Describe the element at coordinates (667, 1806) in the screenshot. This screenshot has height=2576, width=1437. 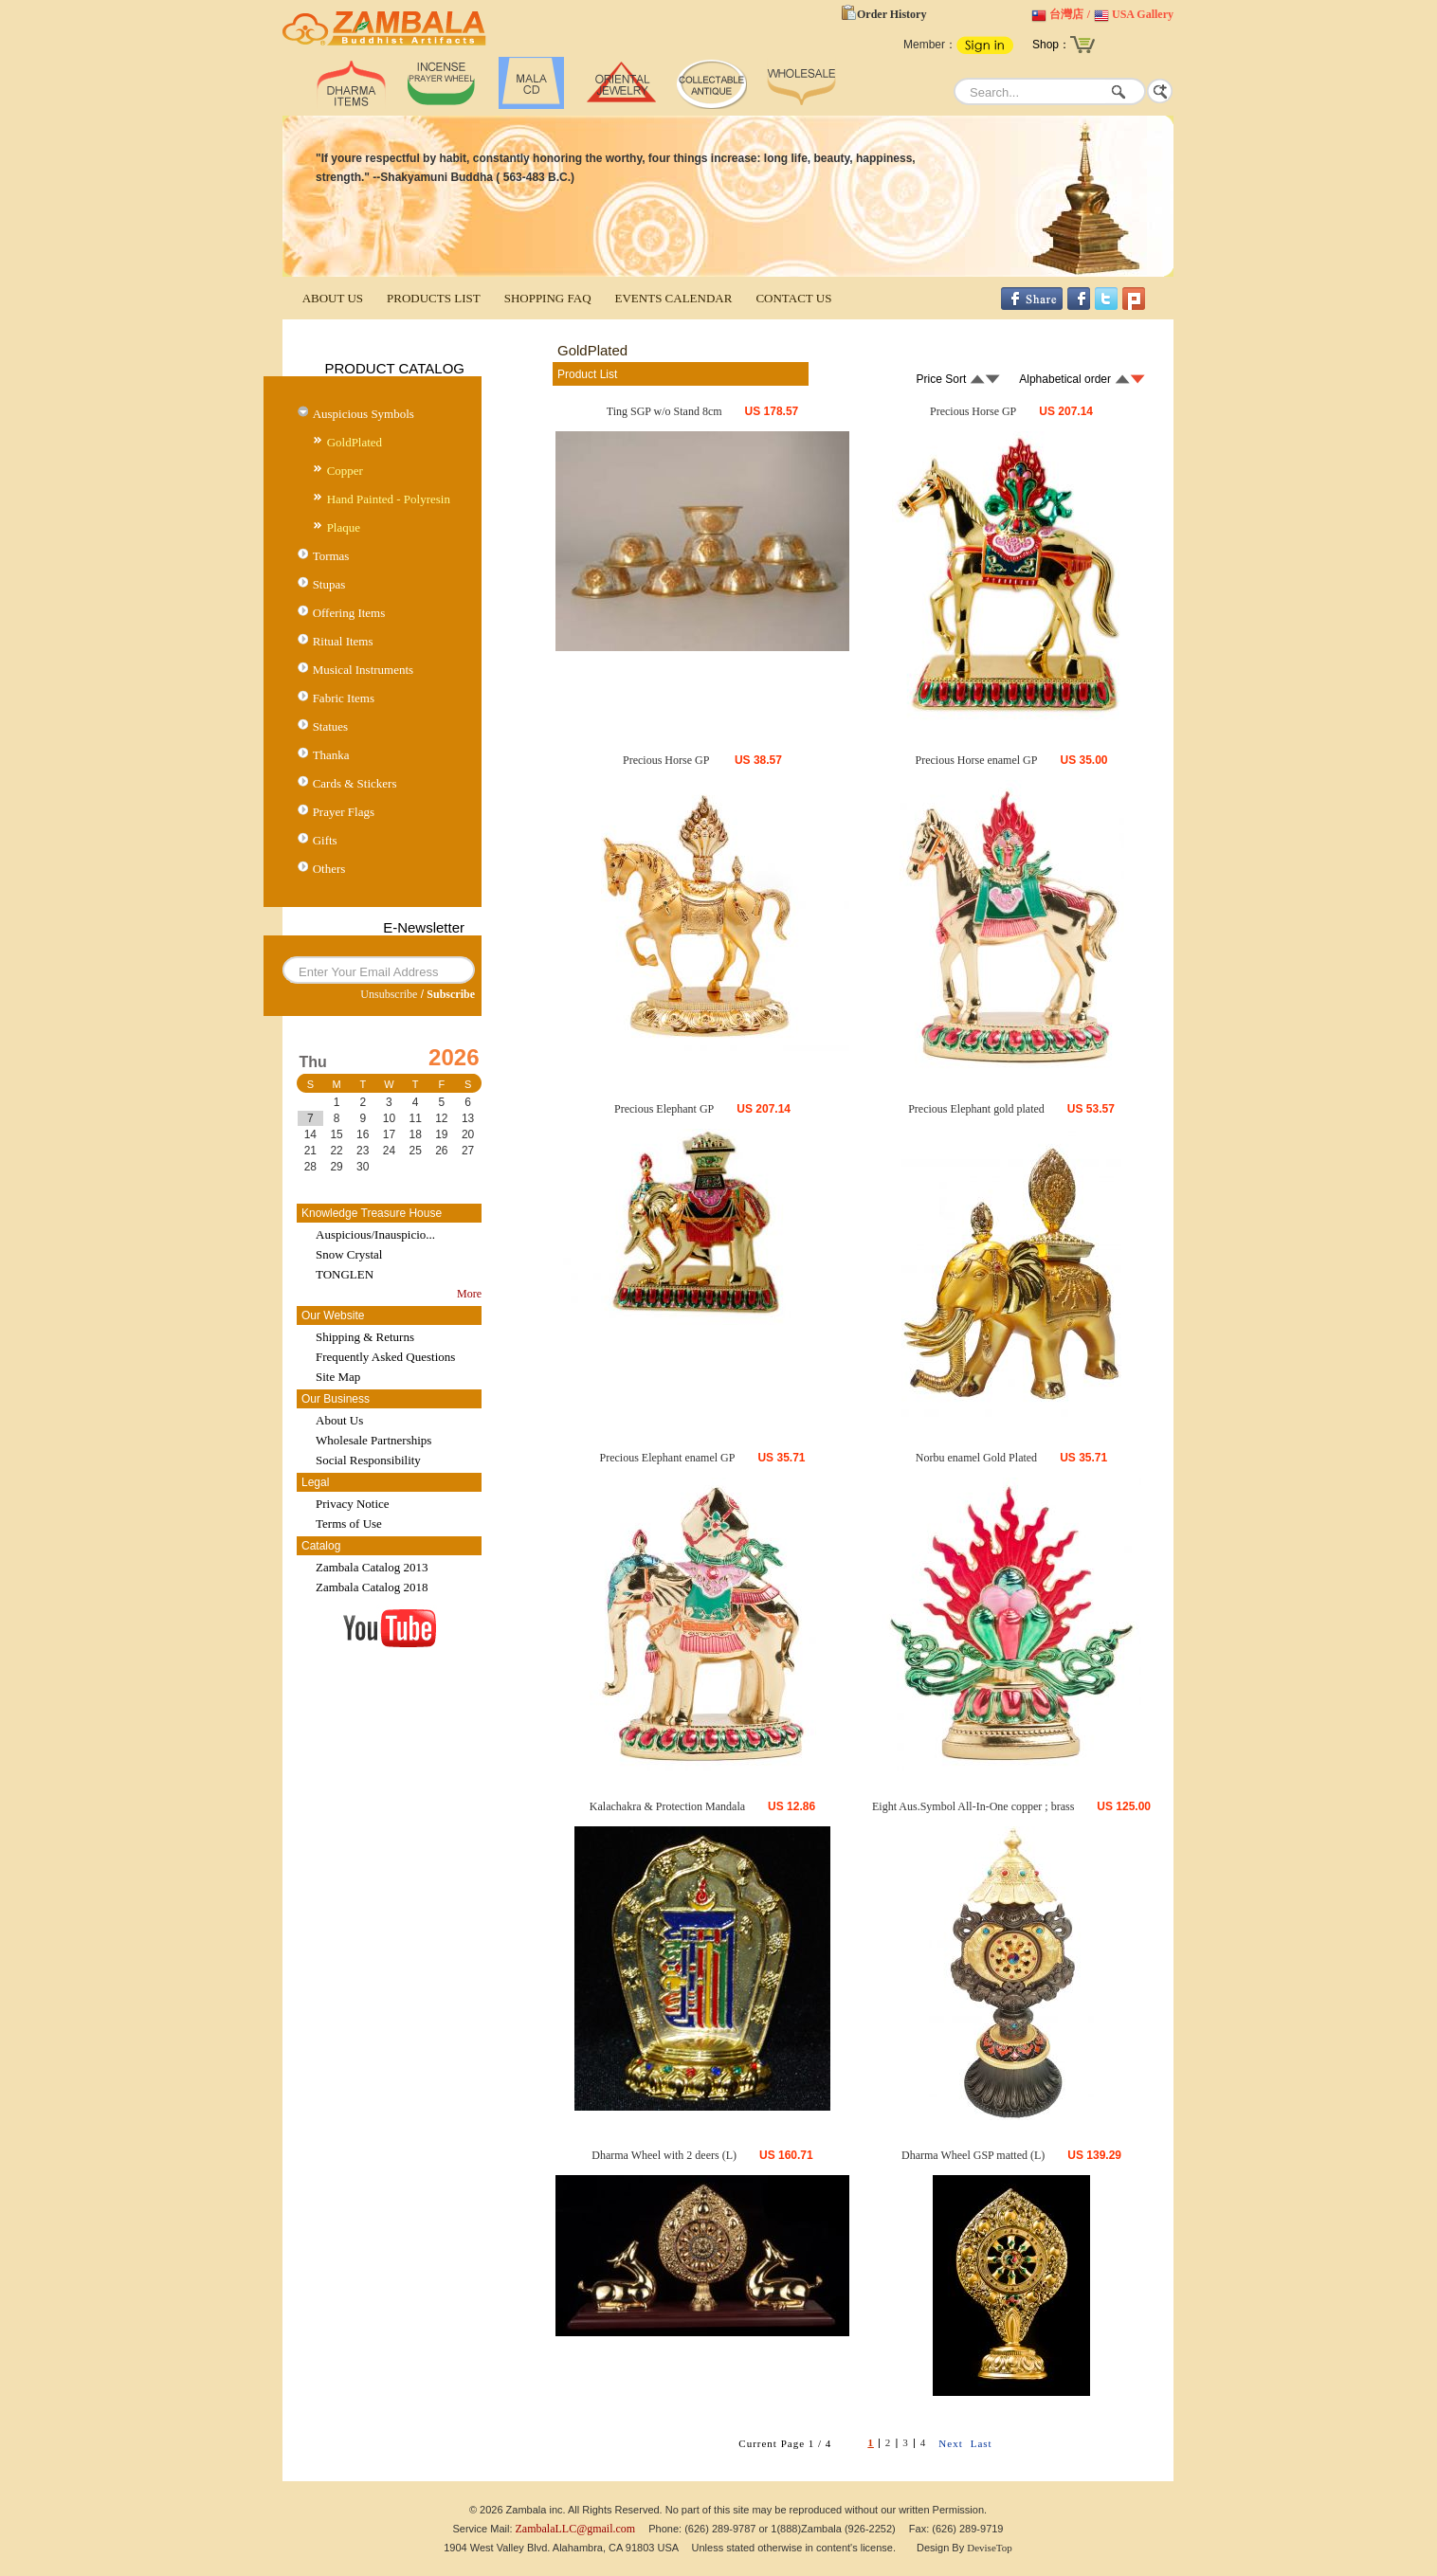
I see `Kalachakra & Protection Mandala` at that location.